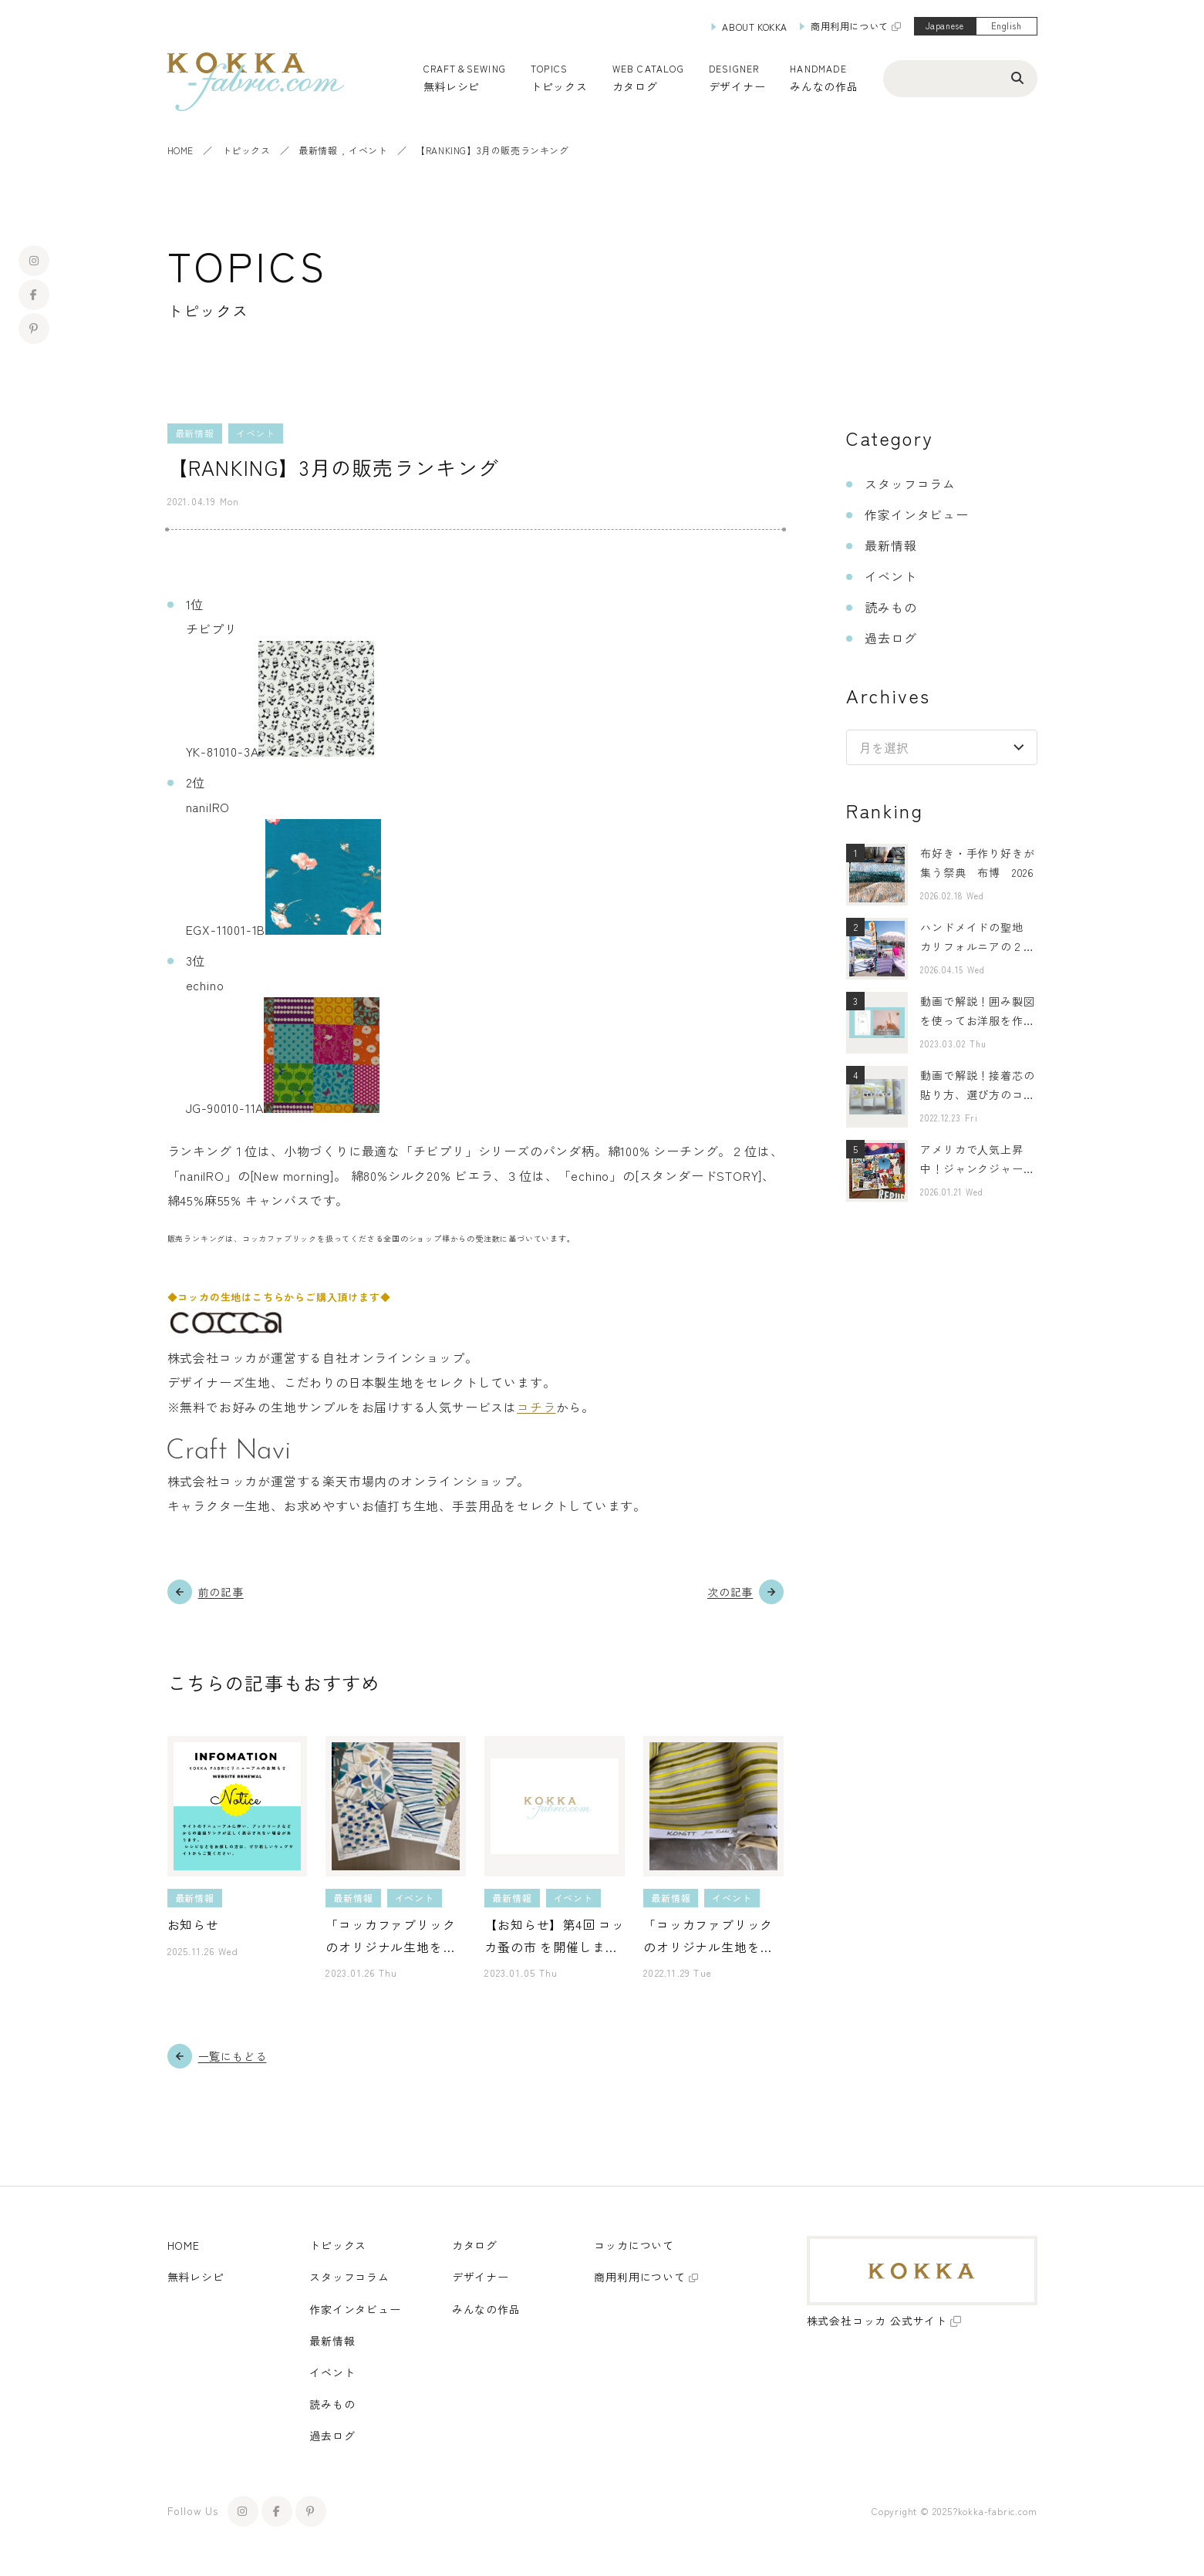  What do you see at coordinates (730, 1592) in the screenshot?
I see `次の記事` at bounding box center [730, 1592].